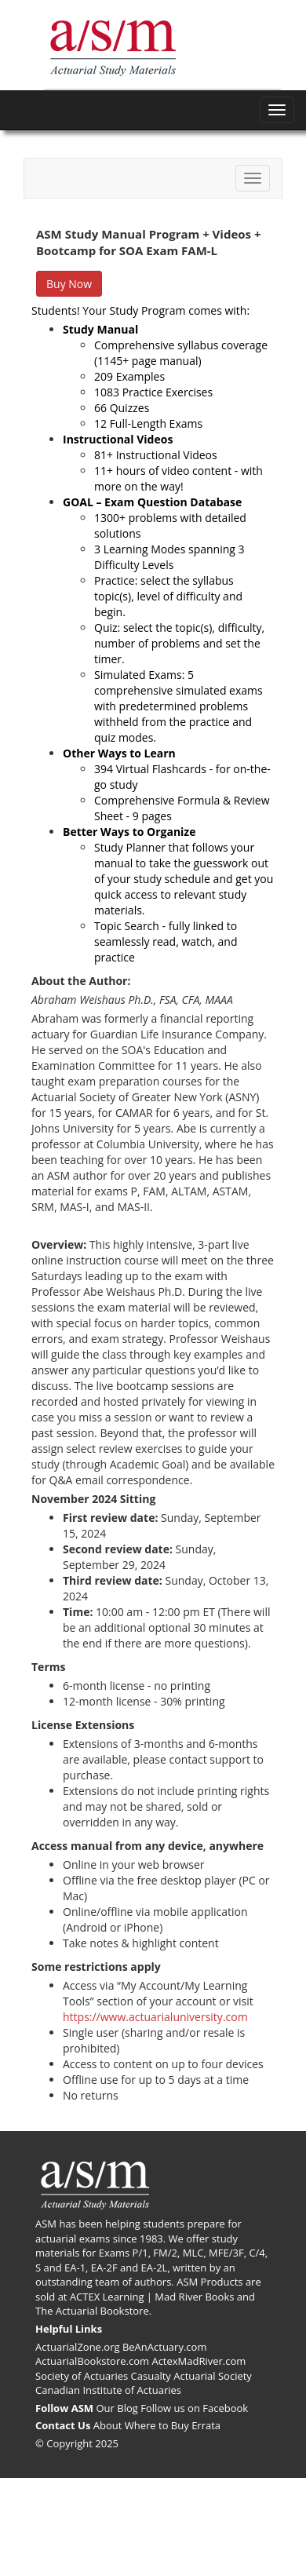 The image size is (306, 2576). I want to click on ACTEX Learning | Mad River Books, so click(152, 2297).